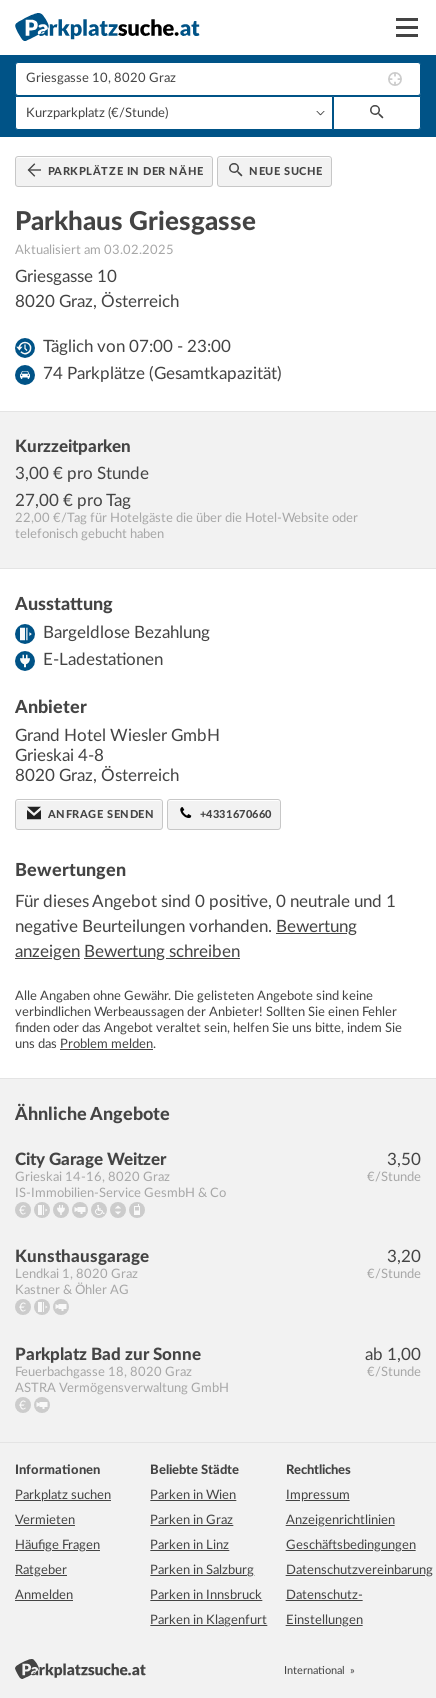  Describe the element at coordinates (206, 1595) in the screenshot. I see `Parken in Innsbruck` at that location.